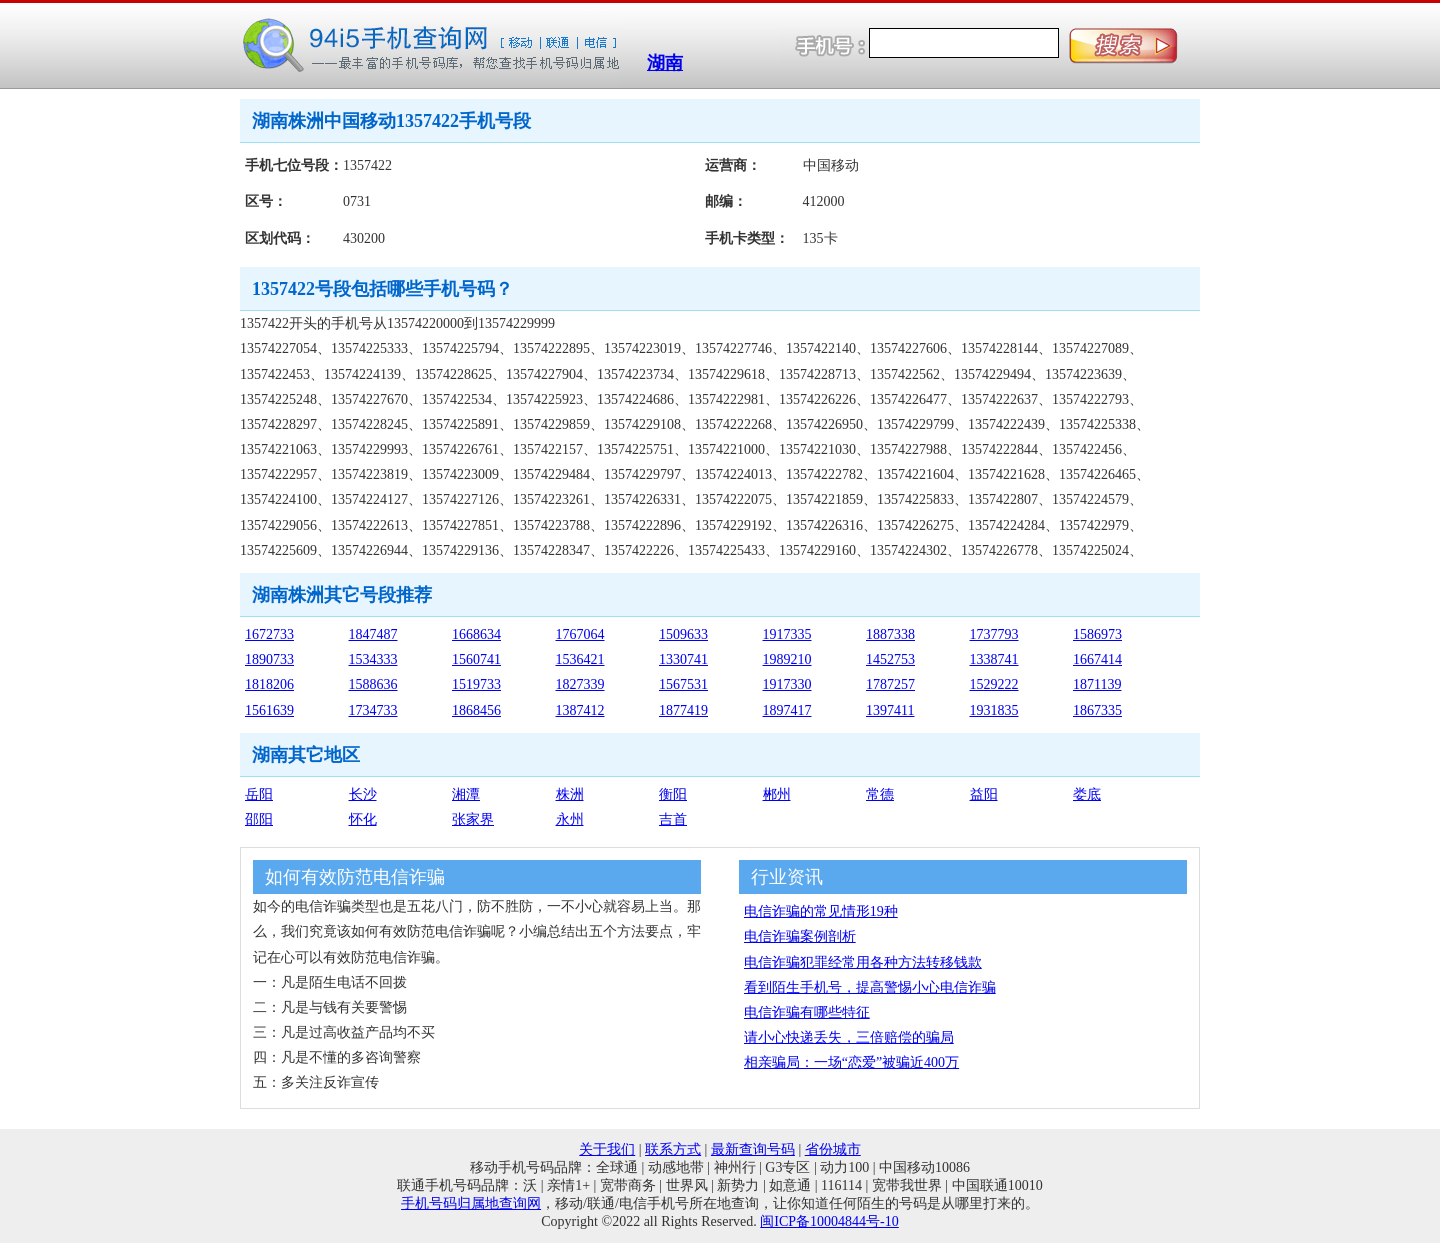  What do you see at coordinates (363, 794) in the screenshot?
I see `长沙` at bounding box center [363, 794].